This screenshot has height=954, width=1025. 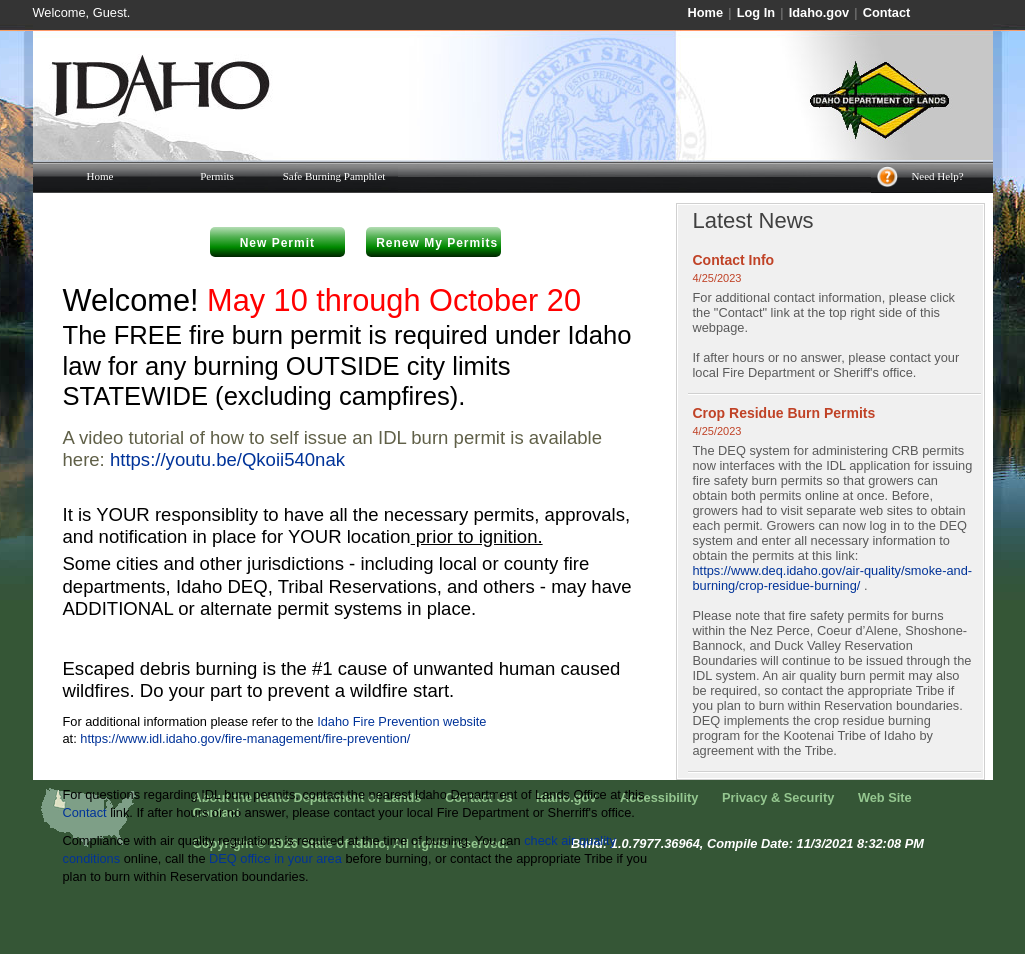 What do you see at coordinates (819, 12) in the screenshot?
I see `Idaho.gov` at bounding box center [819, 12].